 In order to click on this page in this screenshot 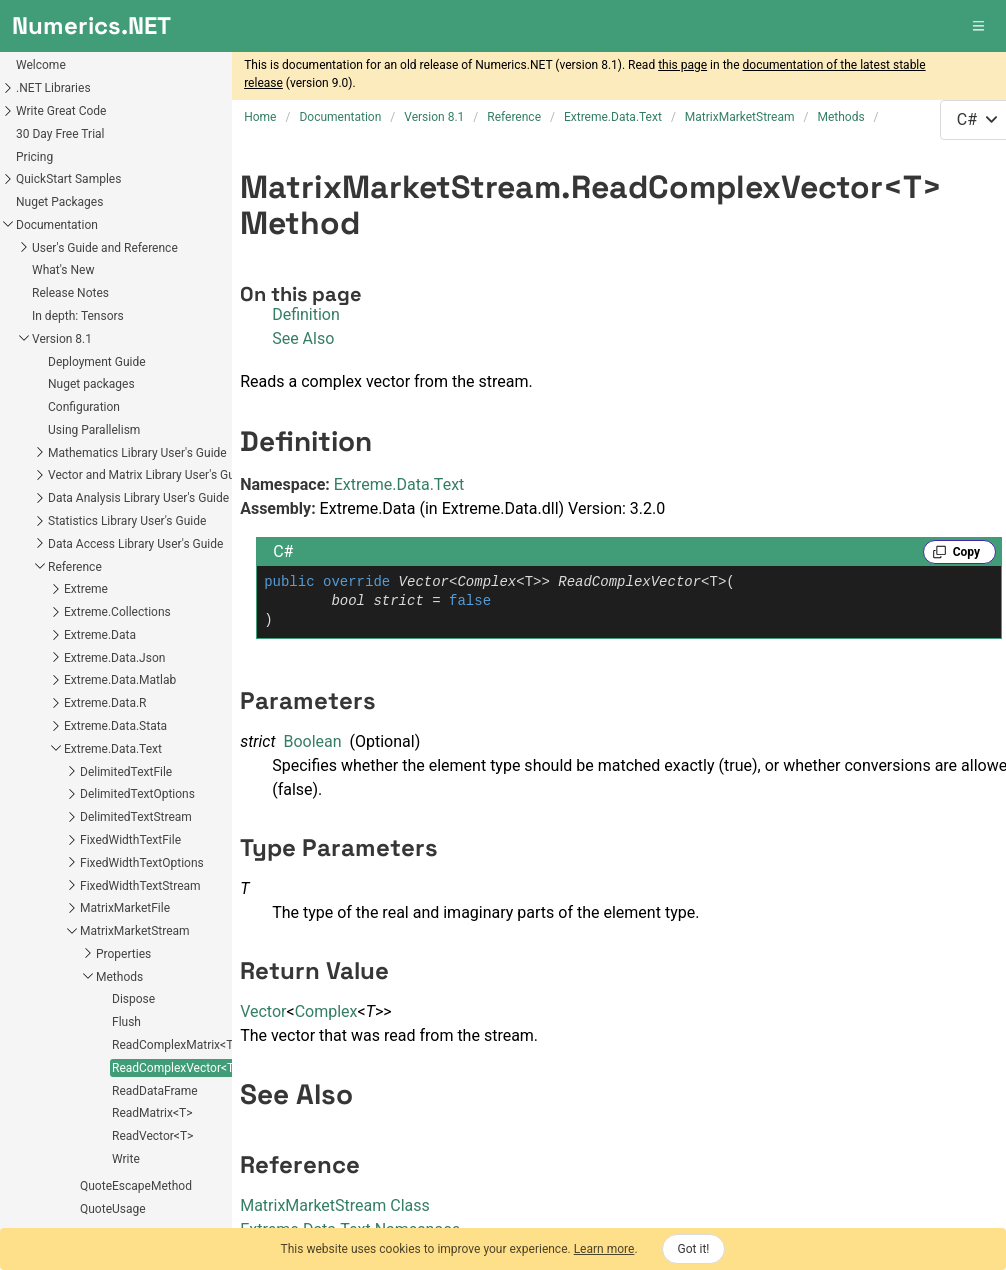, I will do `click(682, 65)`.